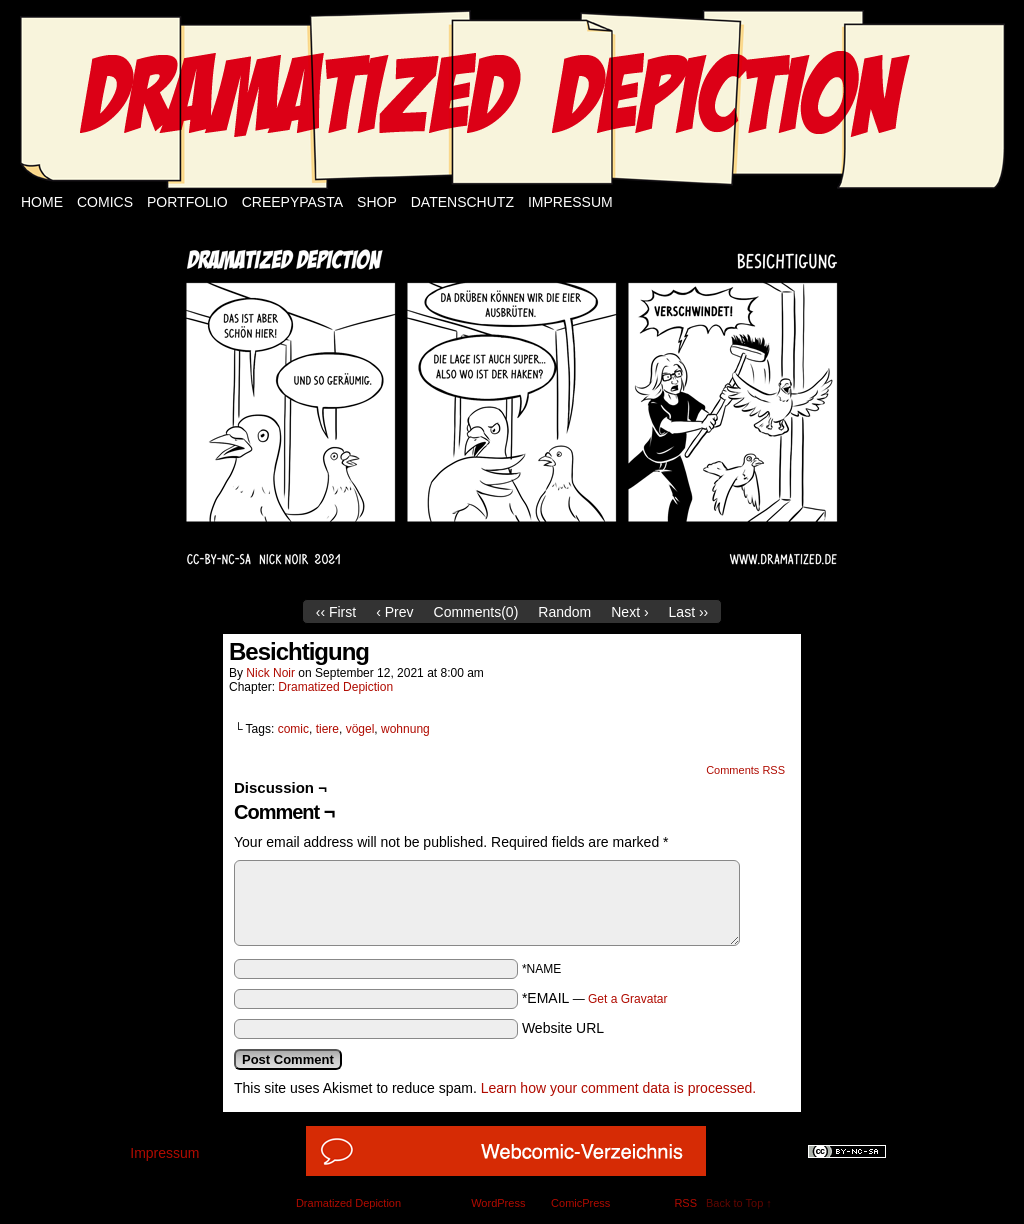 The width and height of the screenshot is (1024, 1224). Describe the element at coordinates (563, 1028) in the screenshot. I see `Website URL` at that location.